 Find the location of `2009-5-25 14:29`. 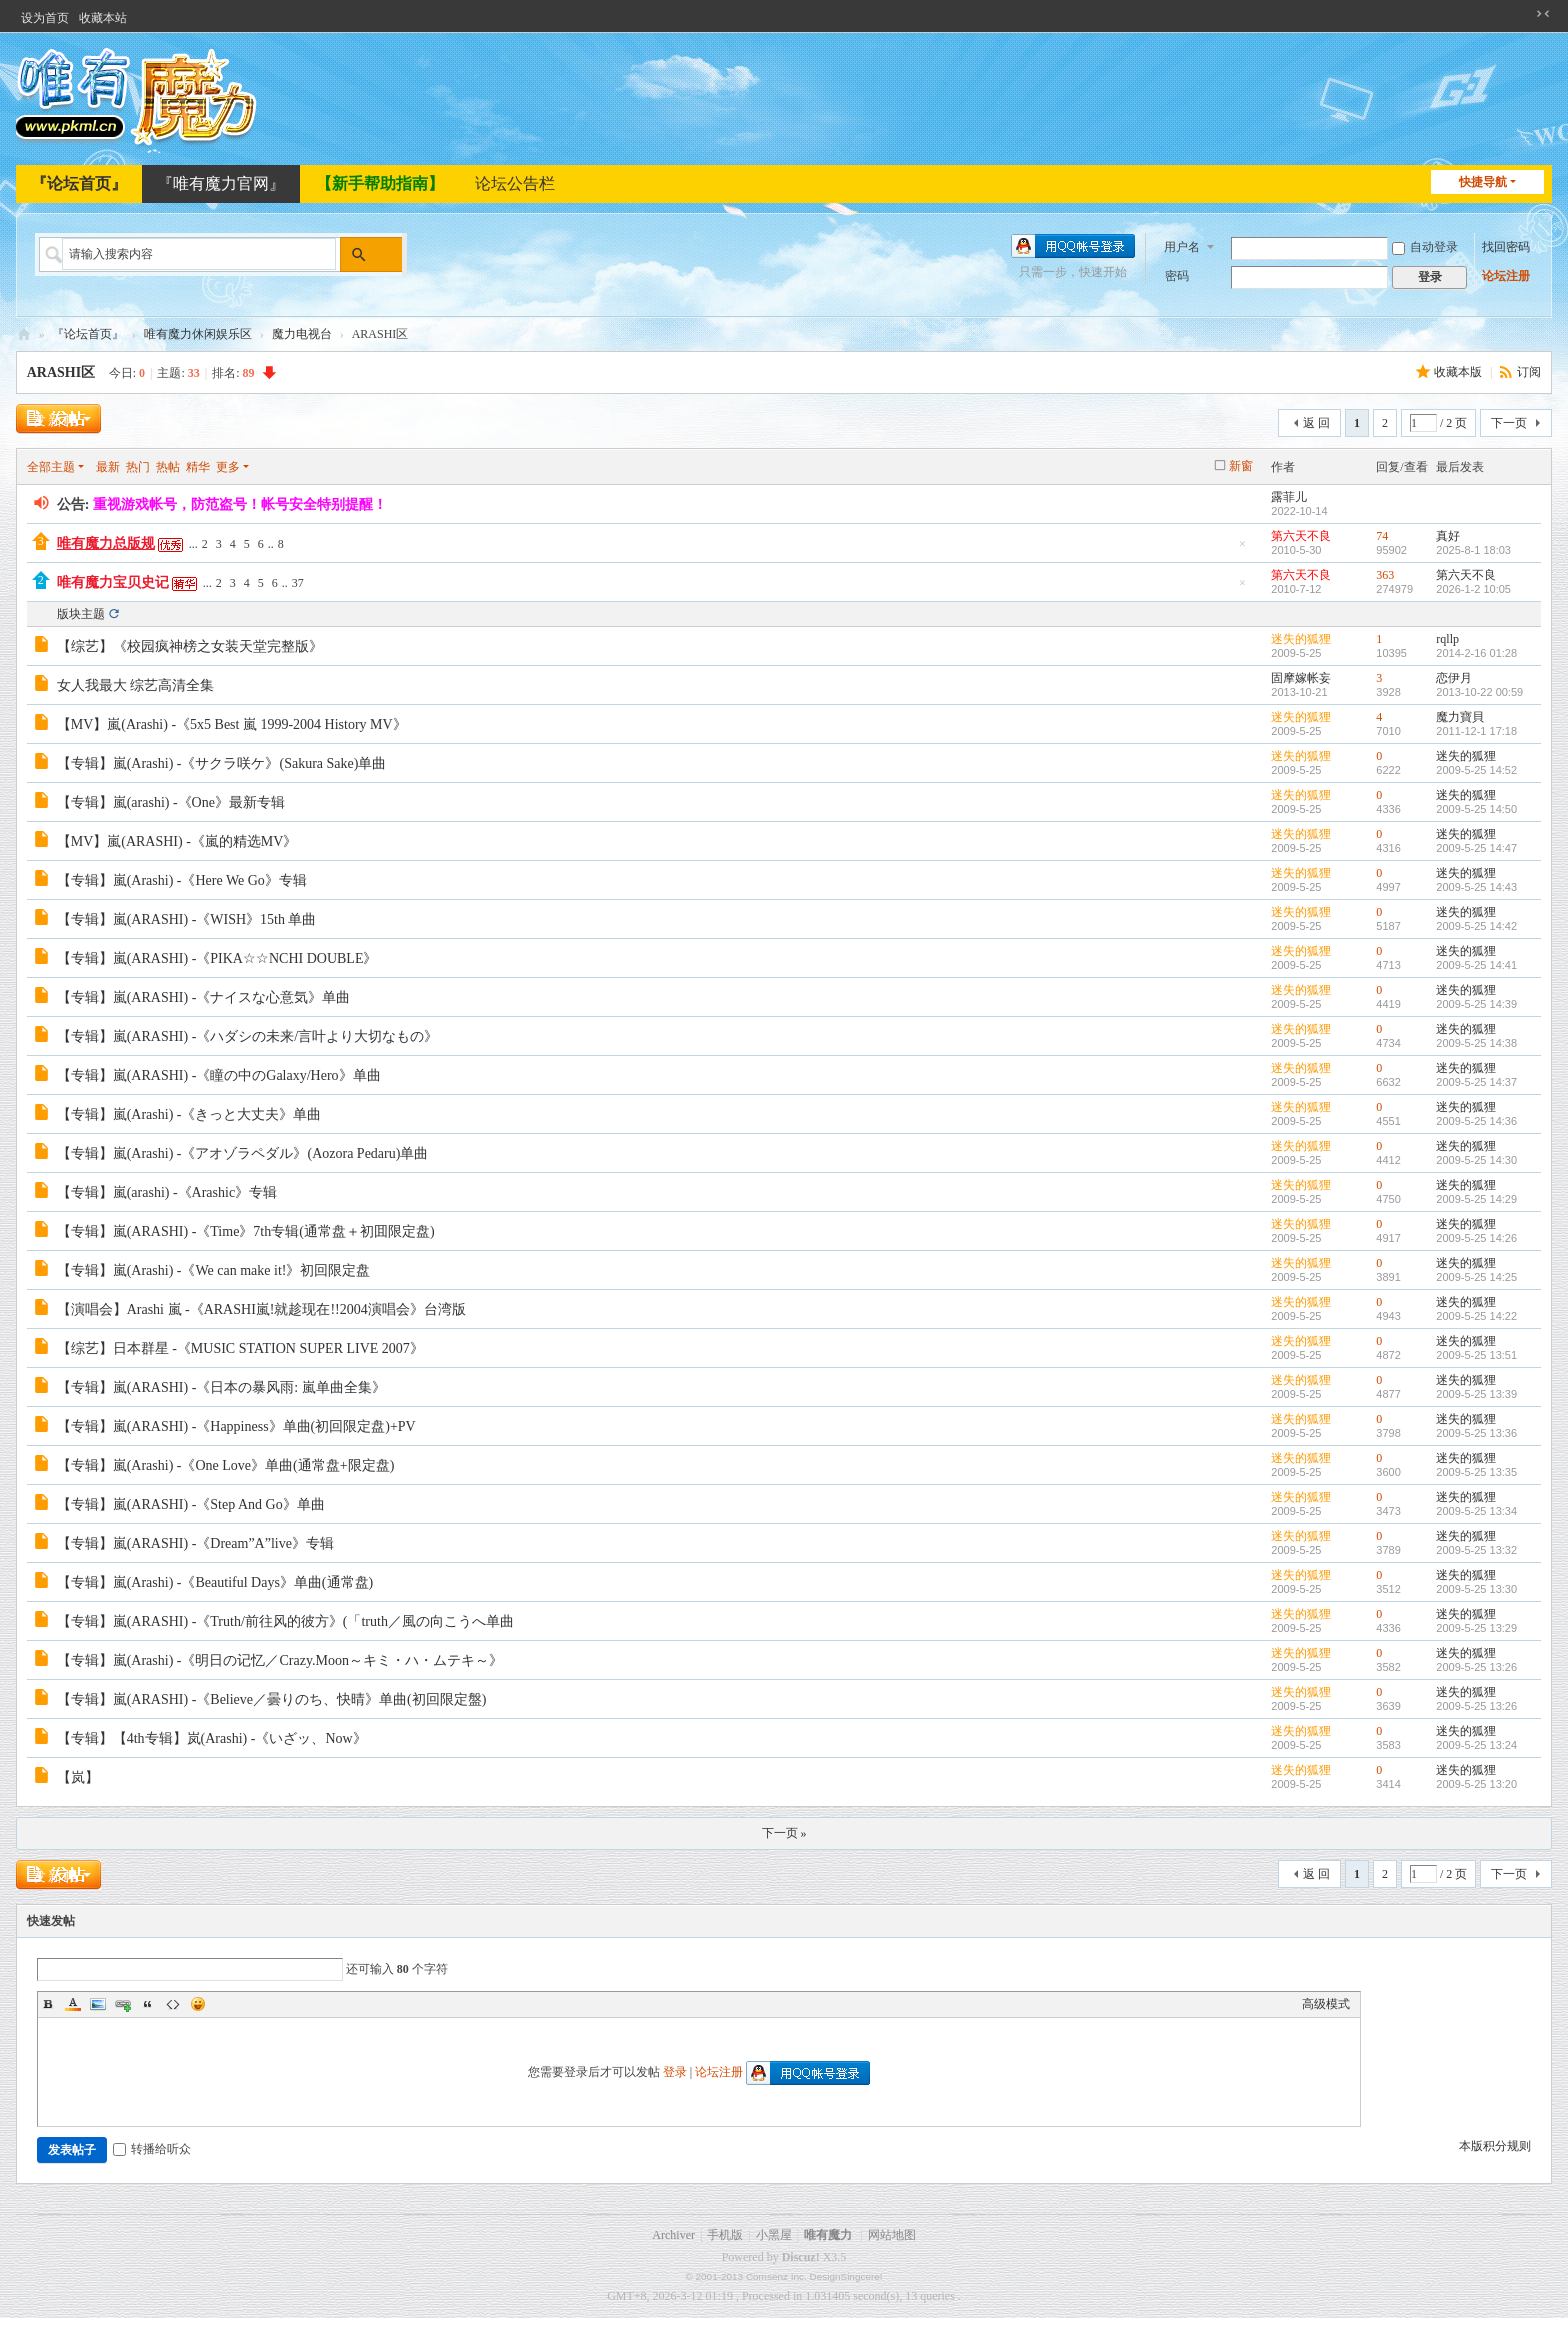

2009-5-25 14:29 is located at coordinates (1476, 1199).